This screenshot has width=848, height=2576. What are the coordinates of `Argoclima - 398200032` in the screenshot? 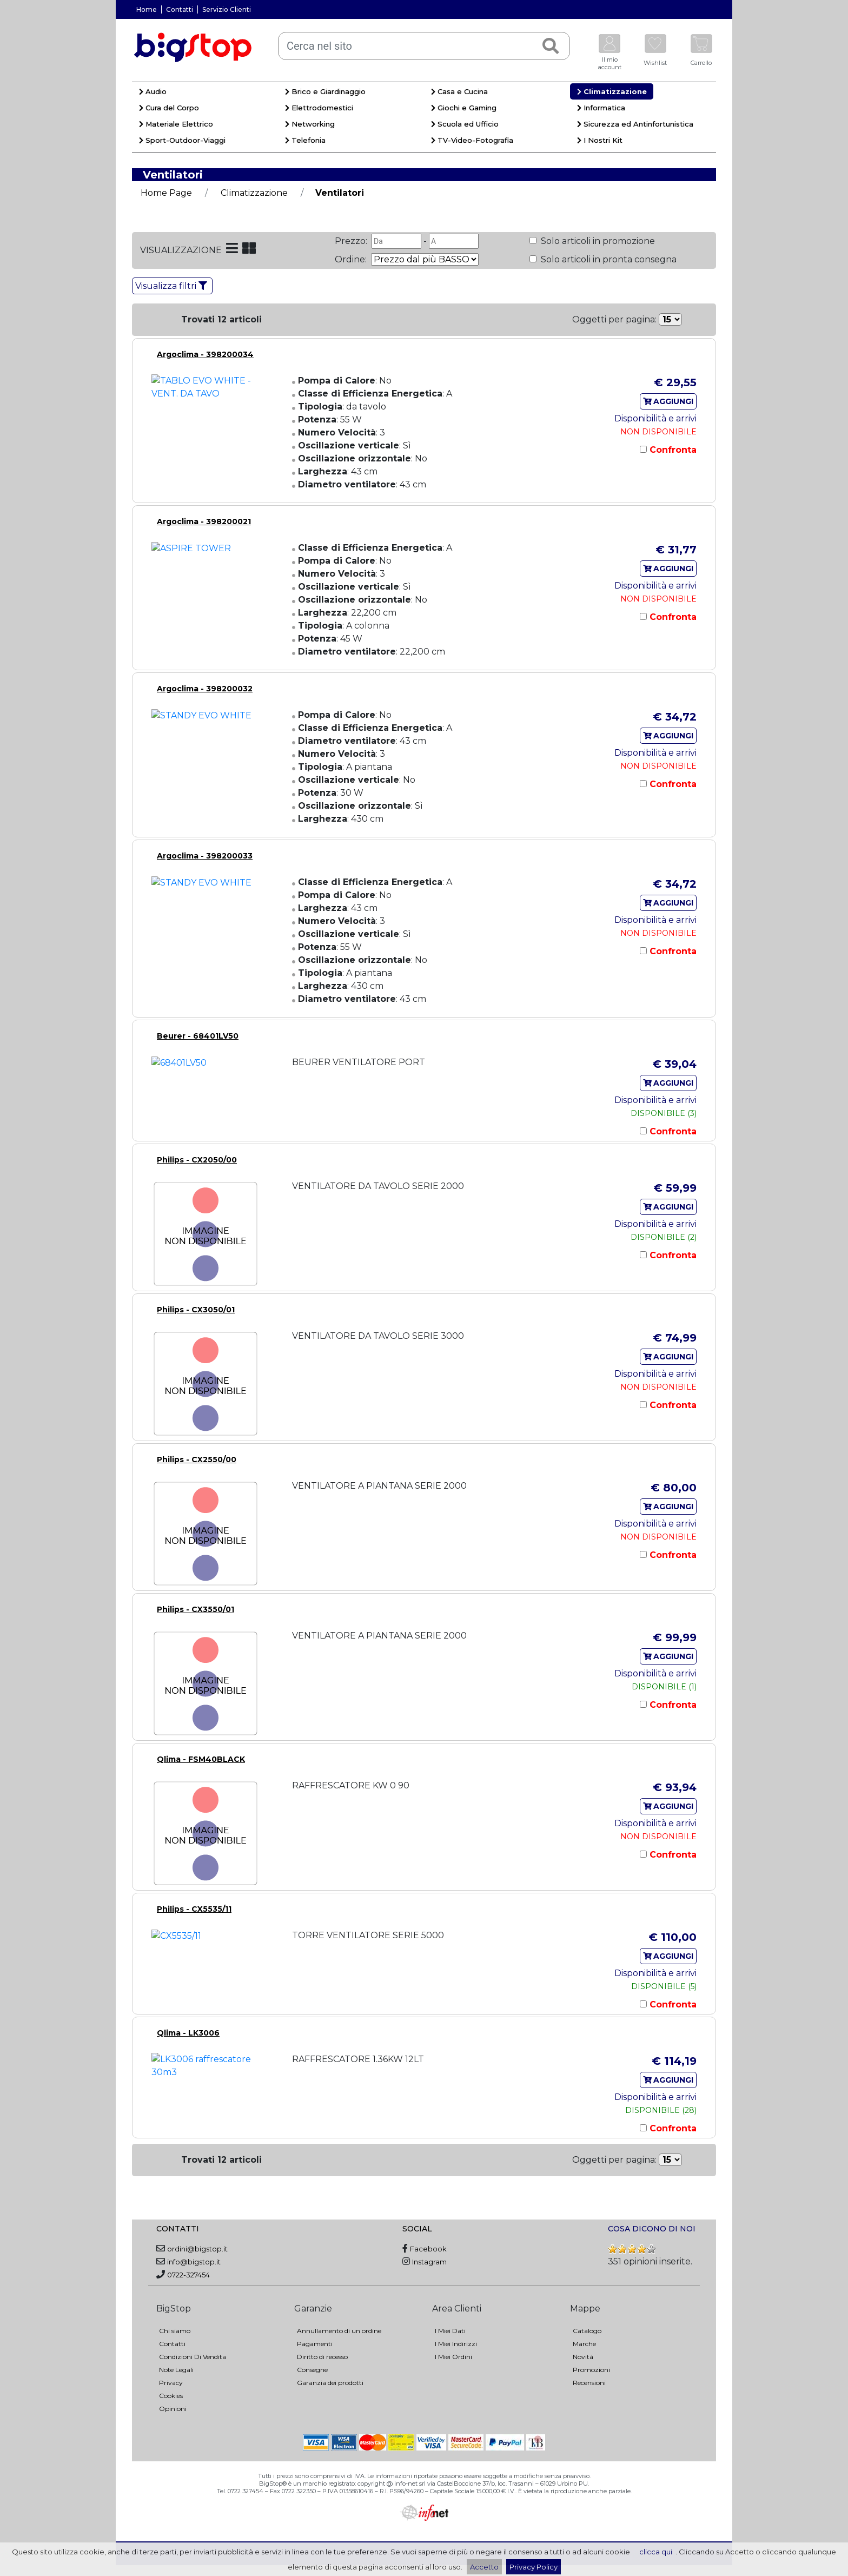 It's located at (205, 688).